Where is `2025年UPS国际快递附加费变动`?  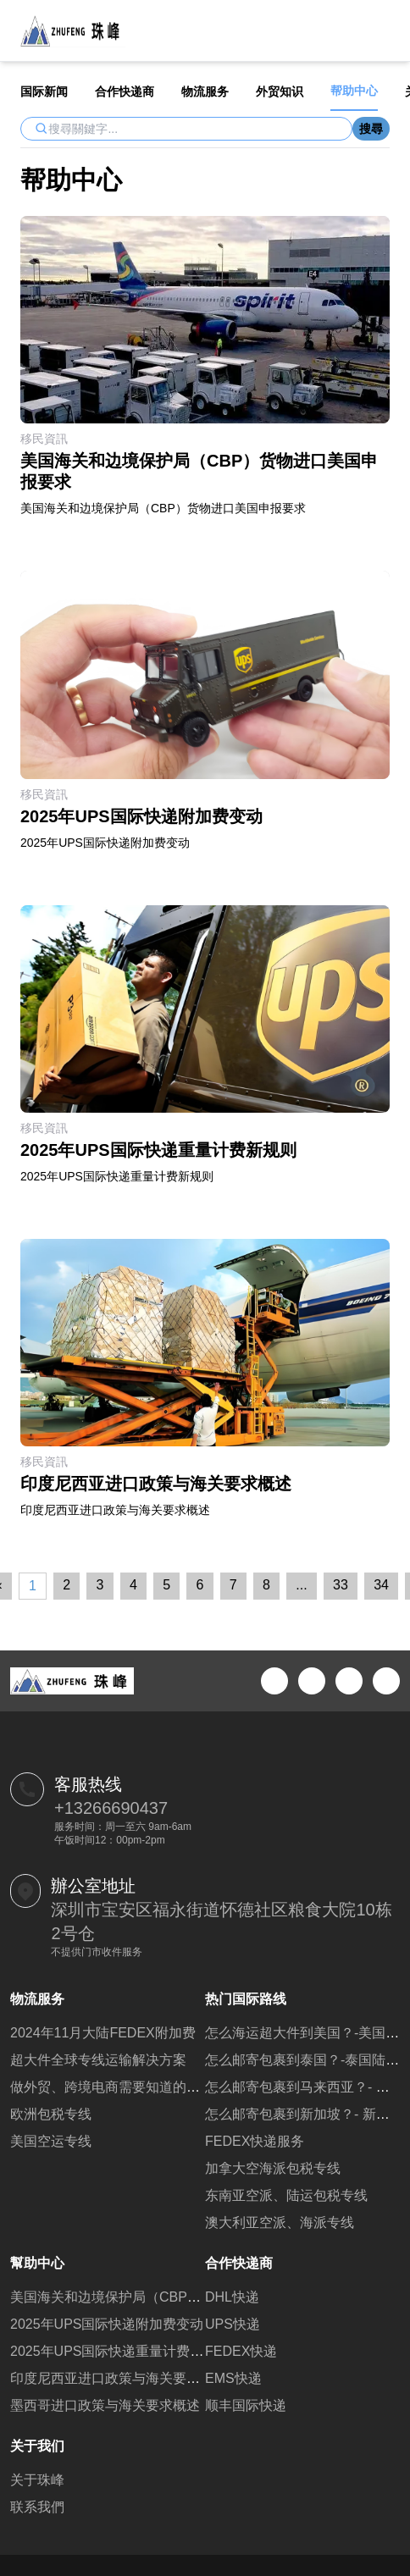
2025年UPS国际快递附加费变动 is located at coordinates (107, 2324).